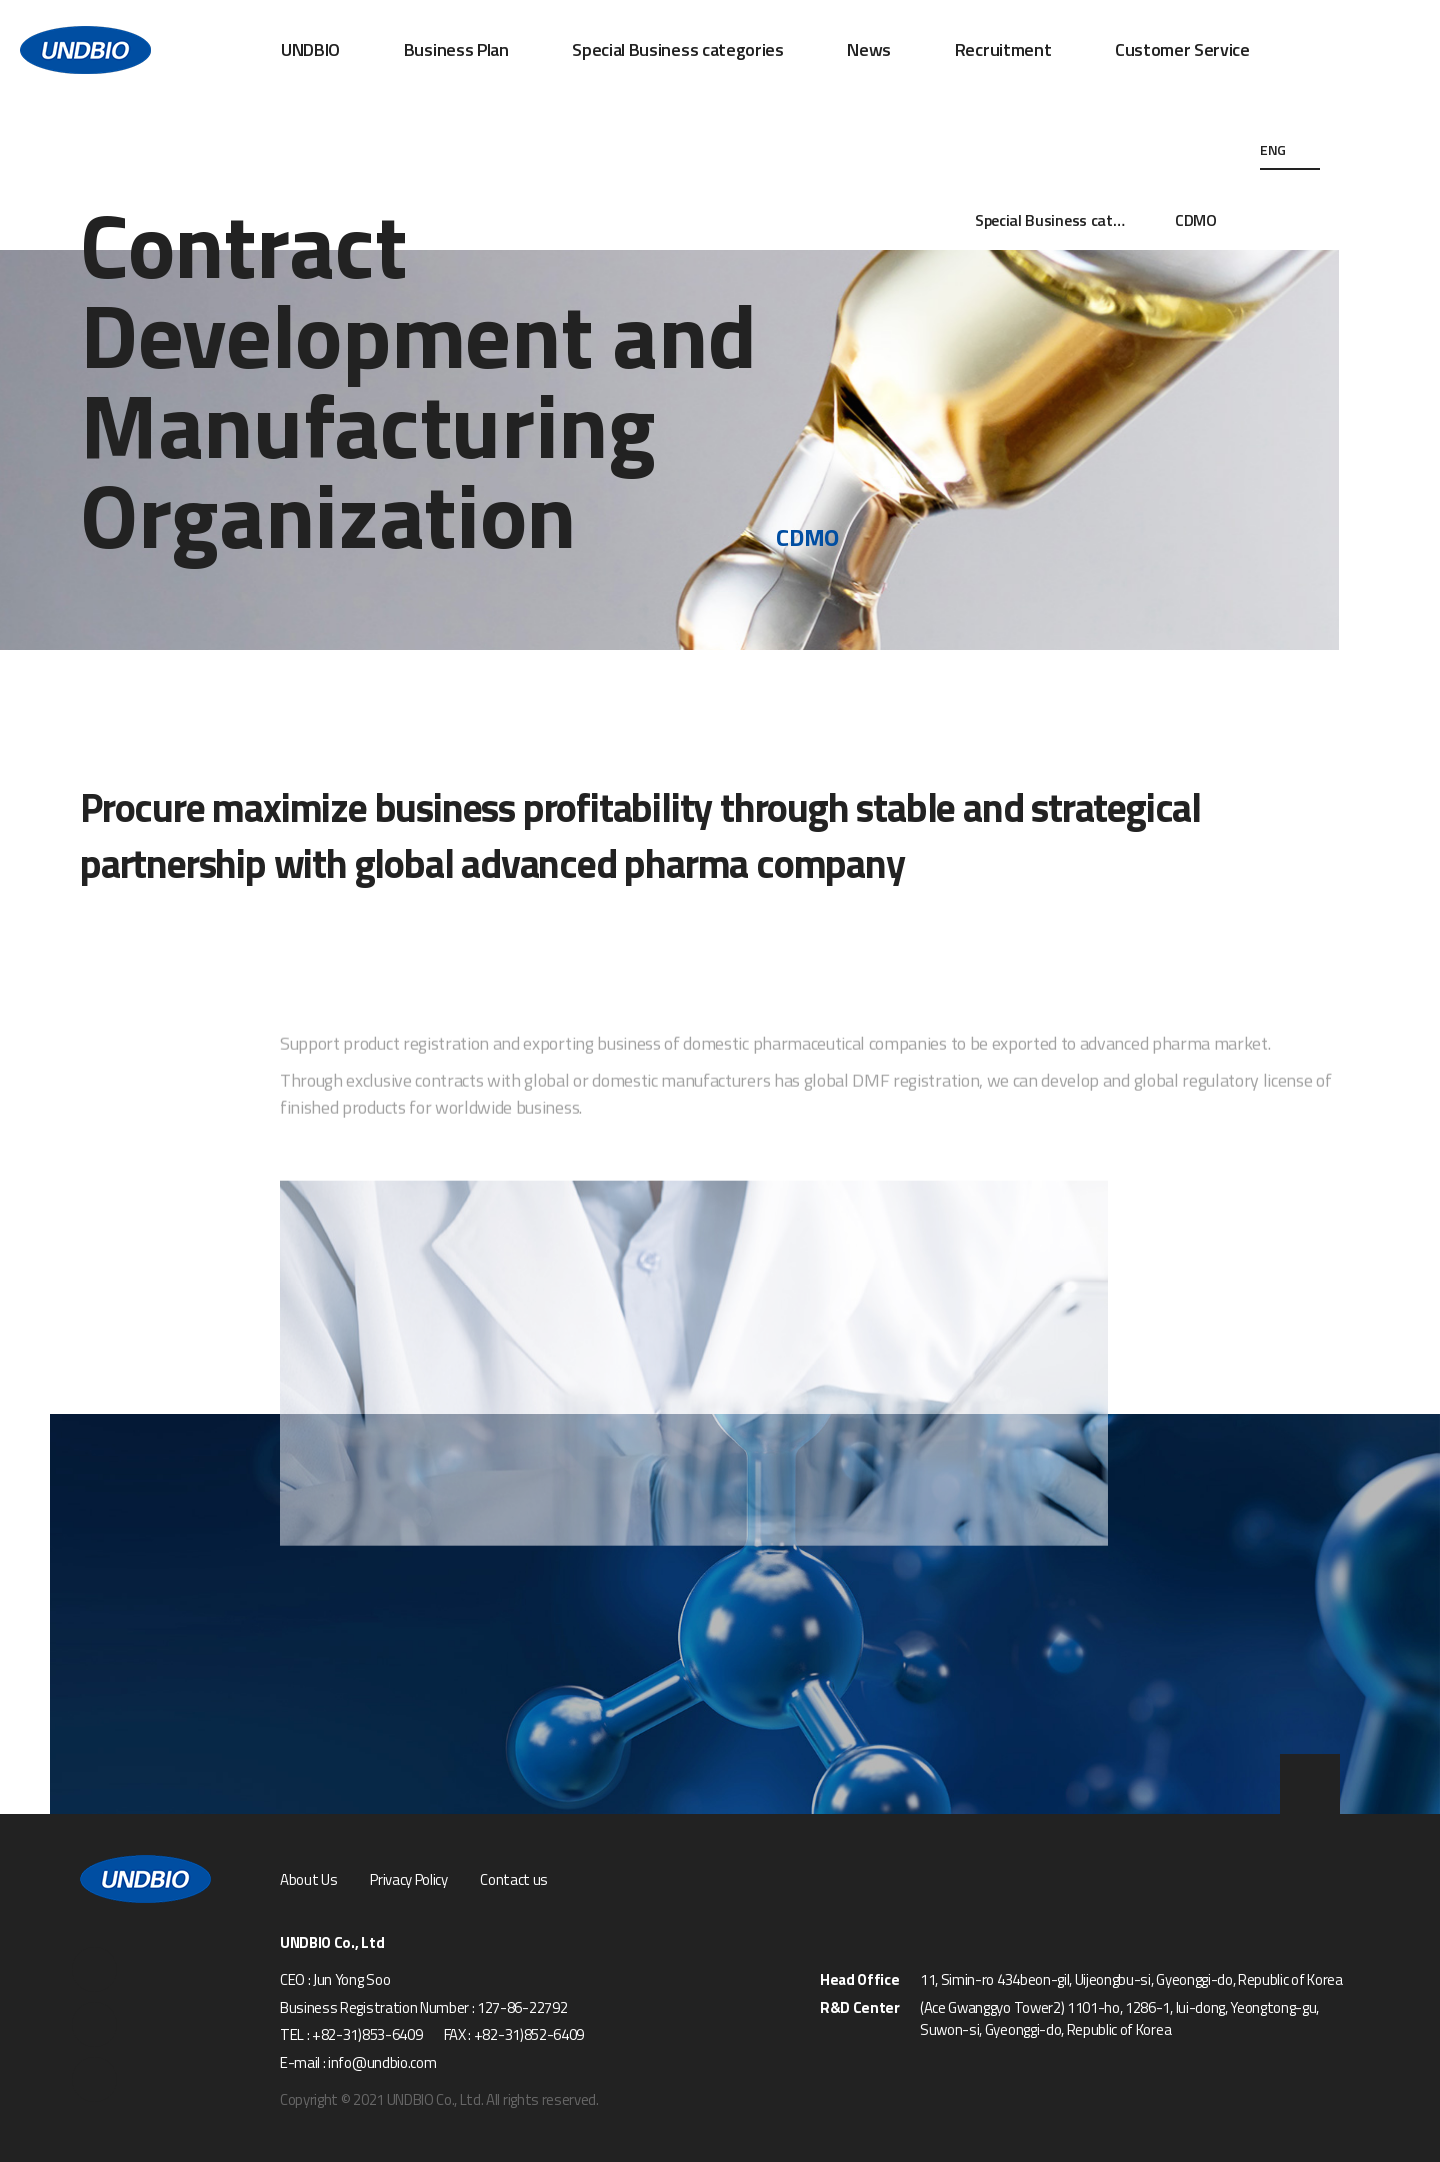 The image size is (1440, 2162). Describe the element at coordinates (514, 1880) in the screenshot. I see `Contact us` at that location.